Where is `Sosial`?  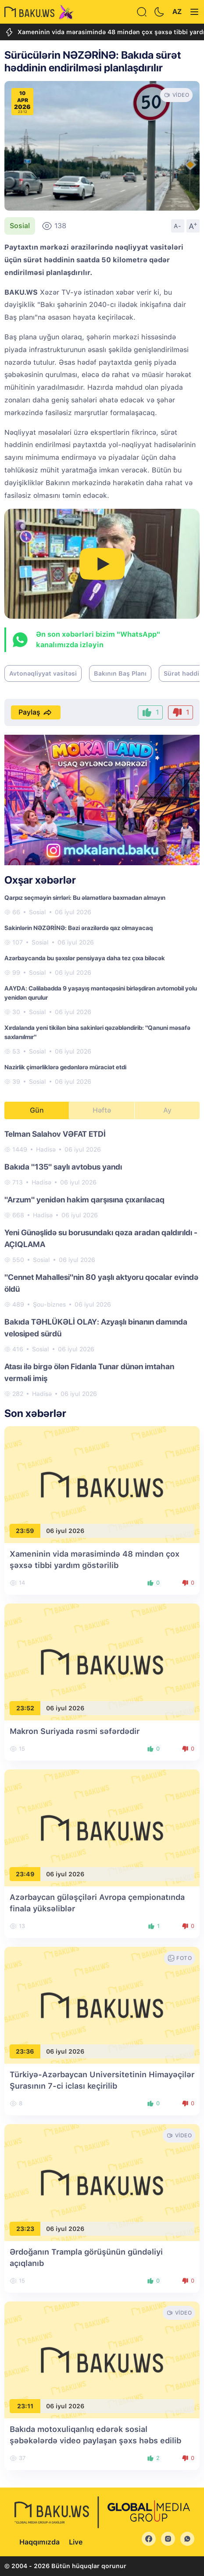 Sosial is located at coordinates (20, 226).